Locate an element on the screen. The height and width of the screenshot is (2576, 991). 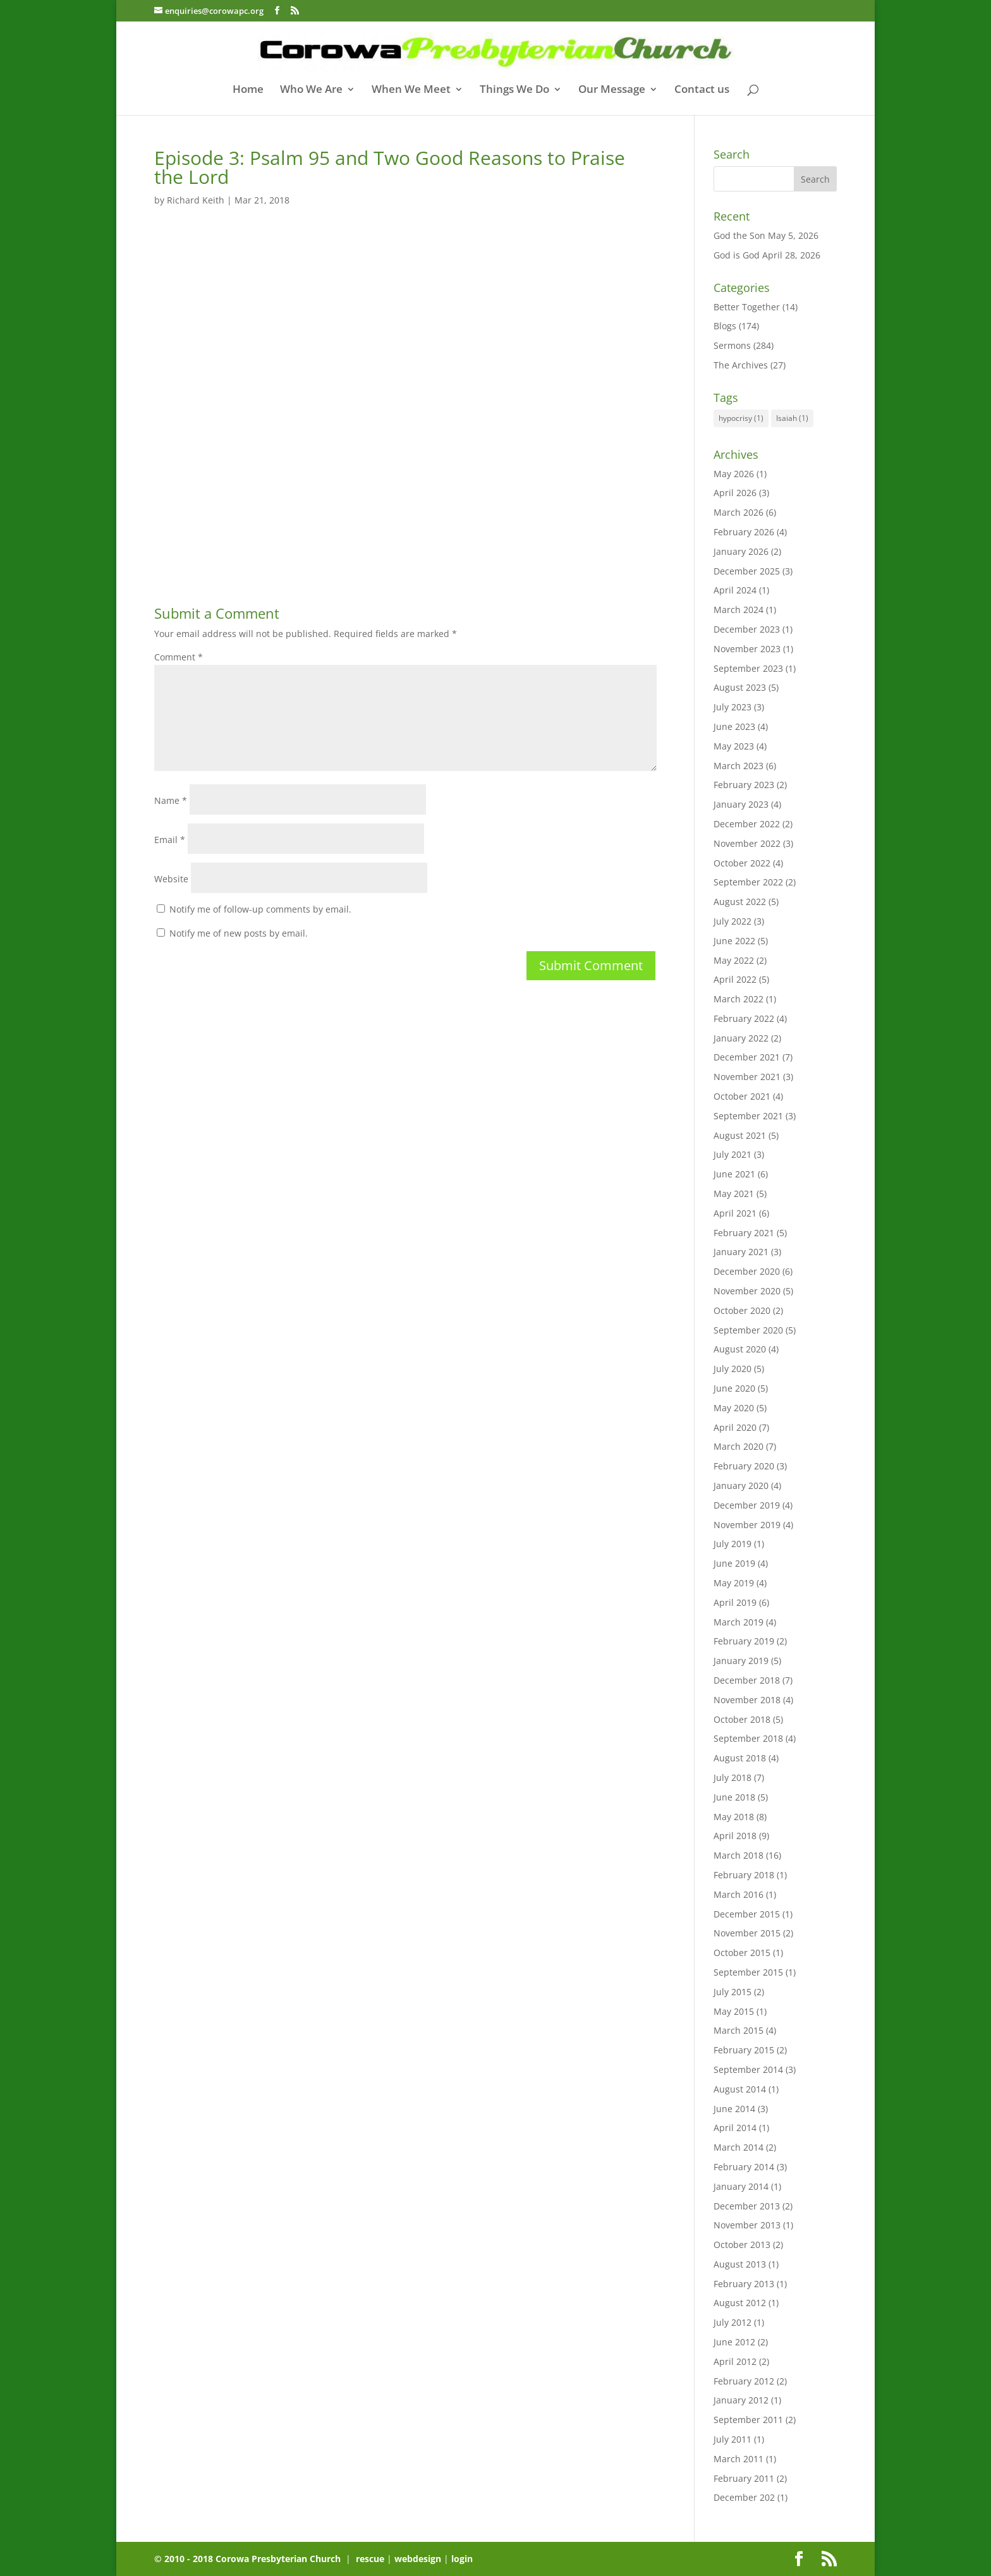
Name is located at coordinates (170, 800).